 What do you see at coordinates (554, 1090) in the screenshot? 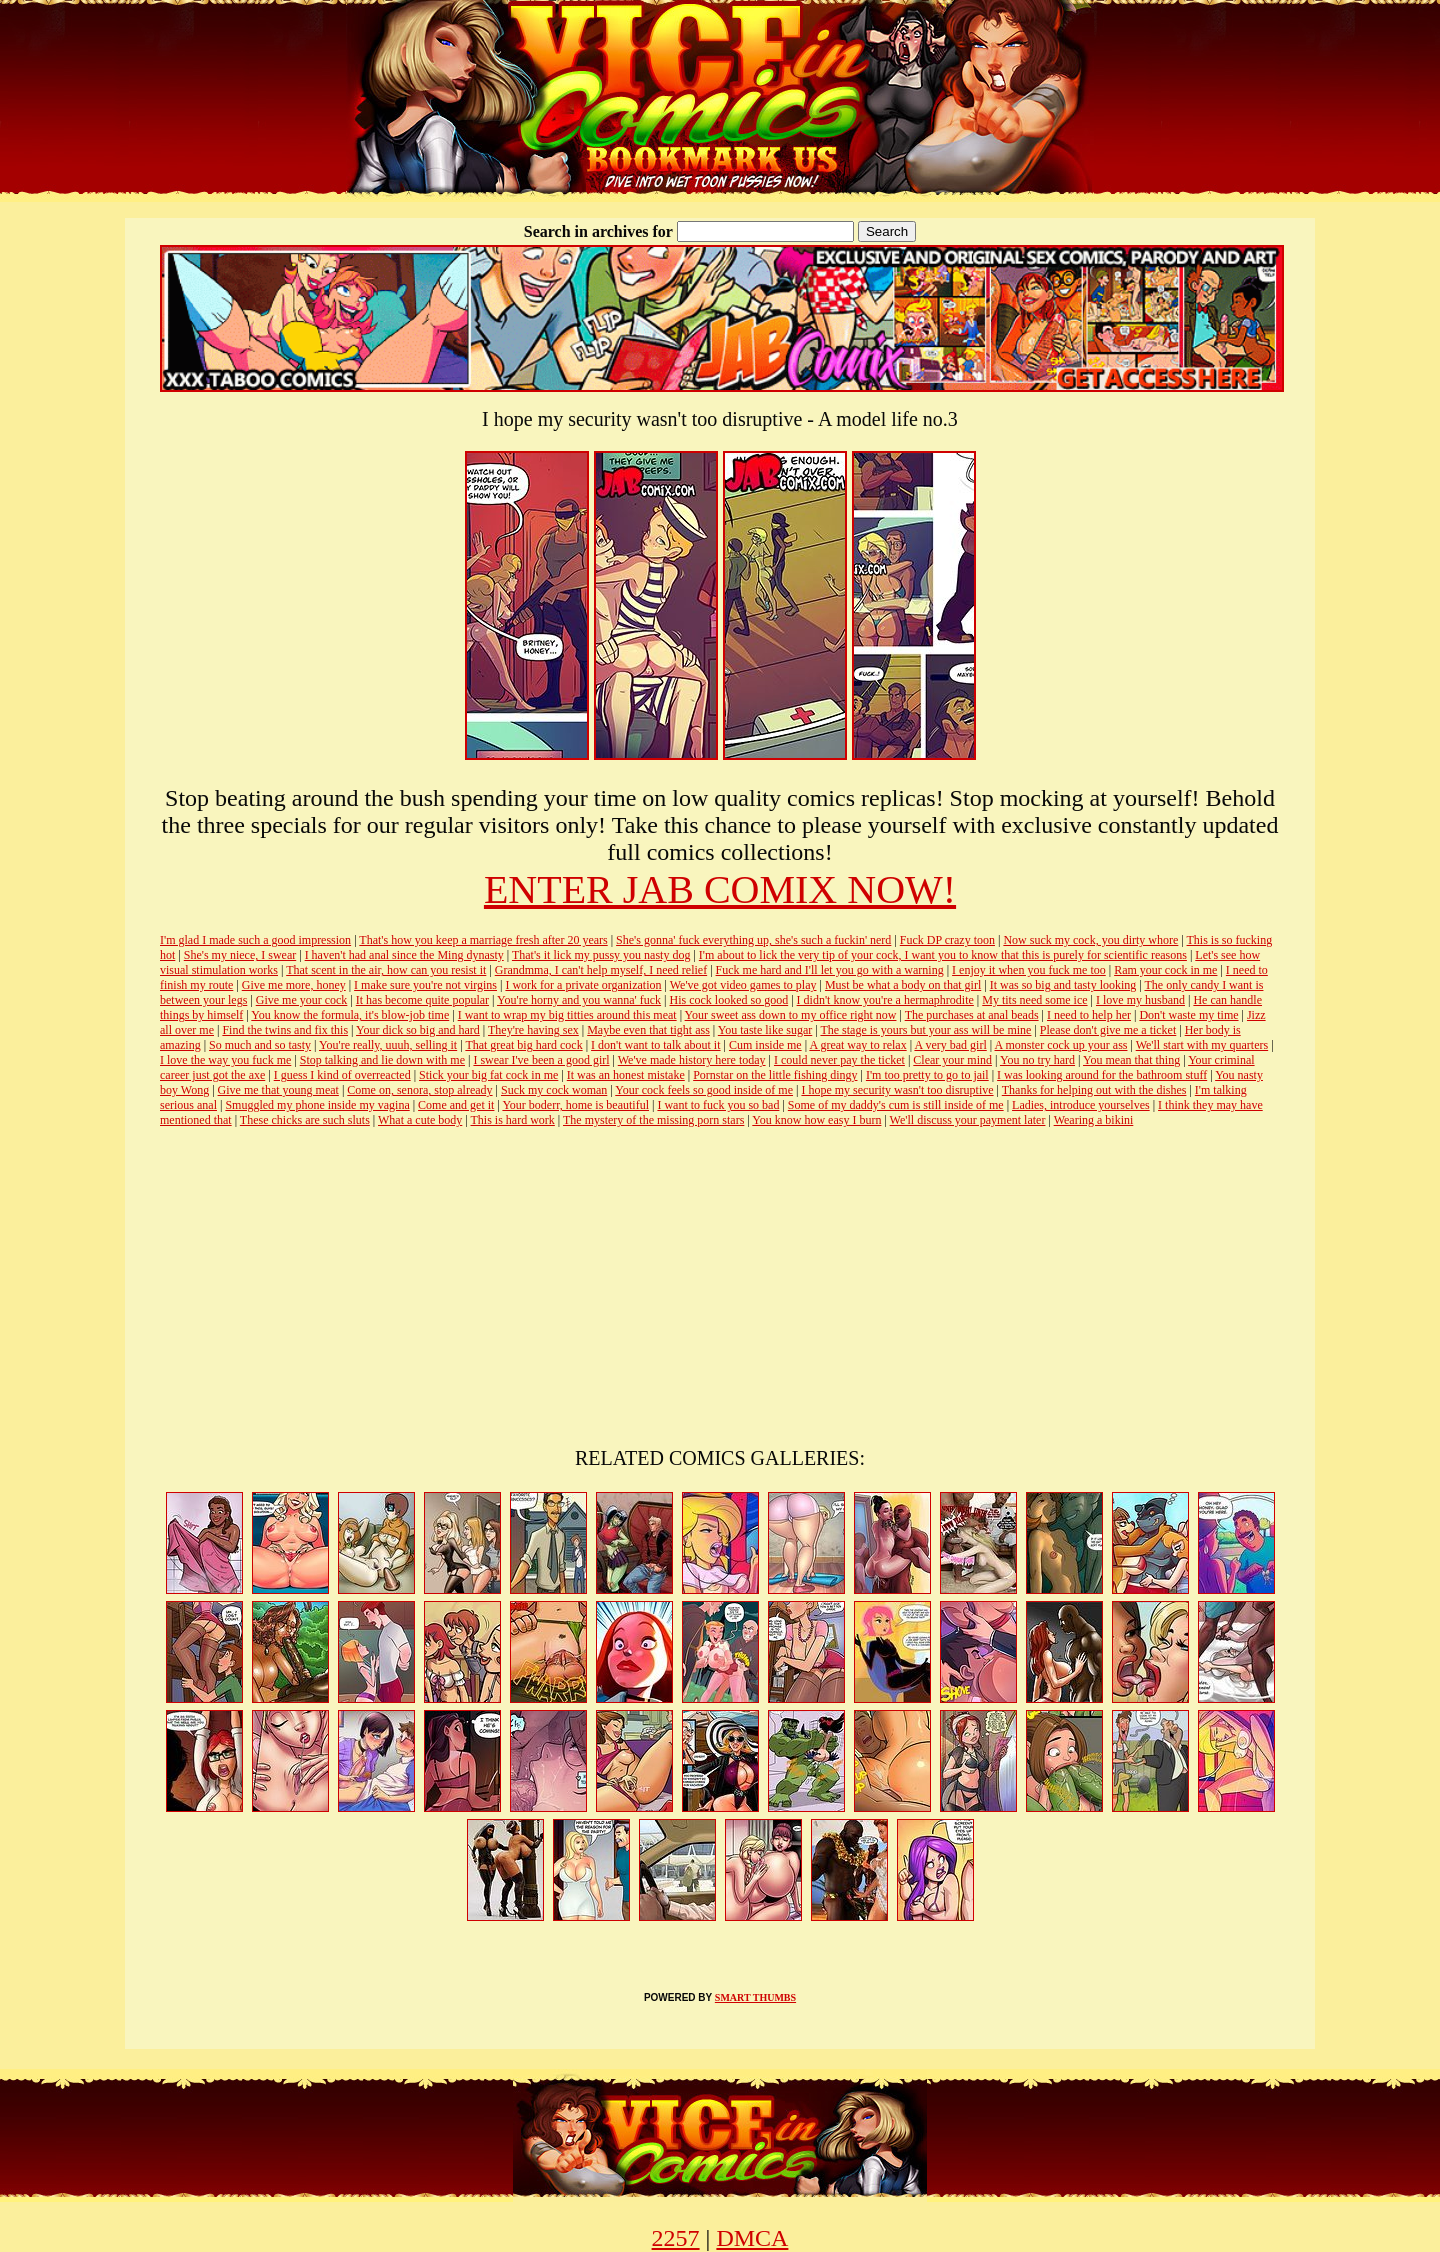
I see `Suck my cock woman` at bounding box center [554, 1090].